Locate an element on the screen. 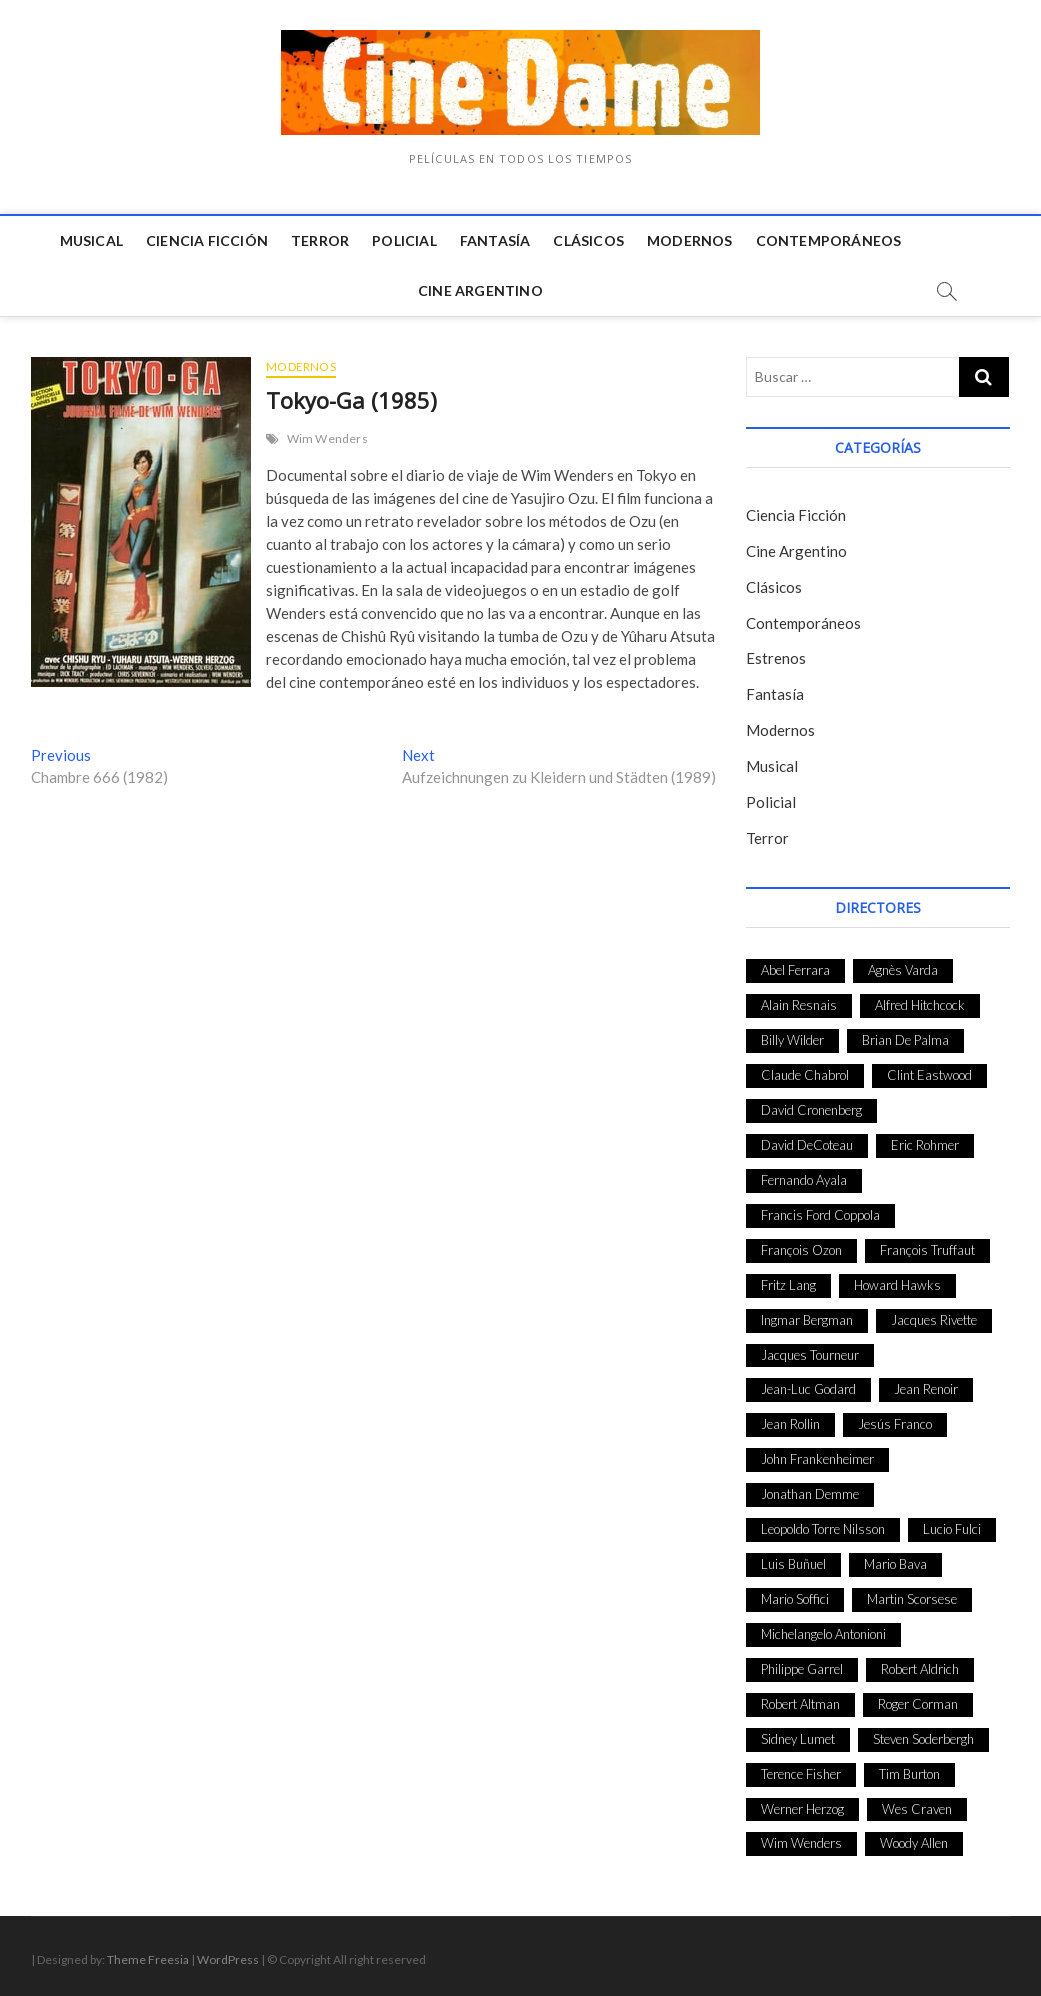  Robert Altman [Robert Altman (35 elementos)] is located at coordinates (800, 1704).